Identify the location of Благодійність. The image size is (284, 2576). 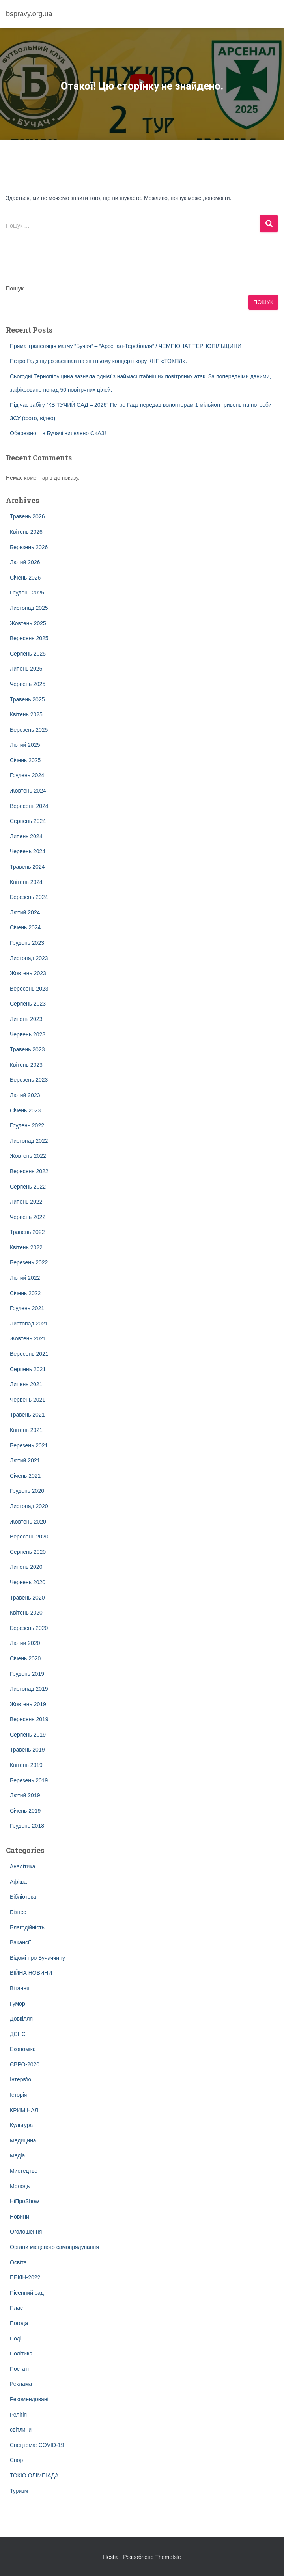
(27, 1927).